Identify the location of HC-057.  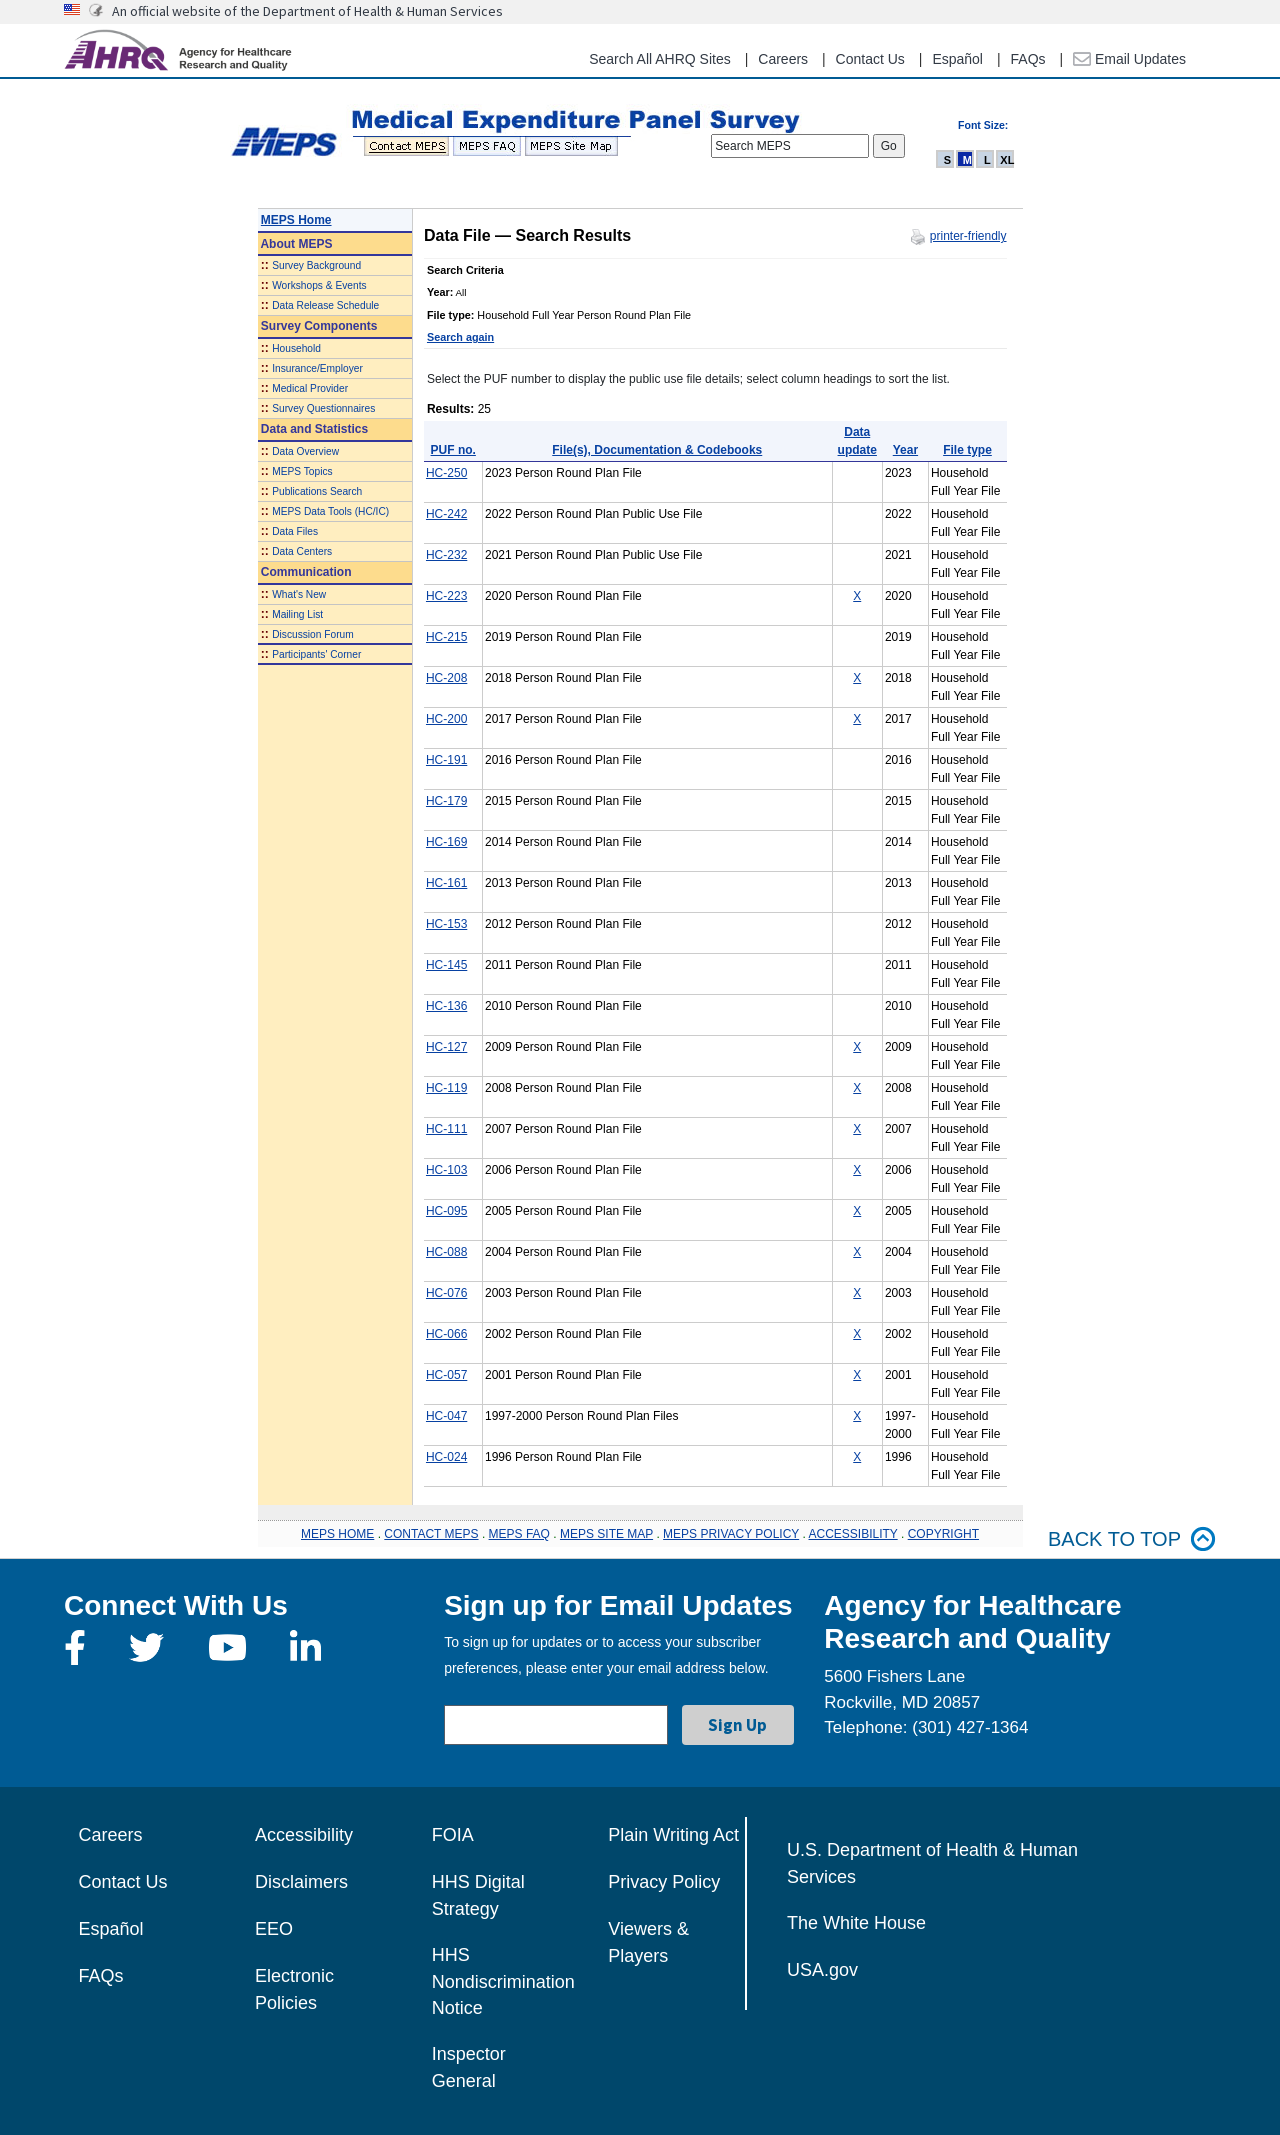
(446, 1375).